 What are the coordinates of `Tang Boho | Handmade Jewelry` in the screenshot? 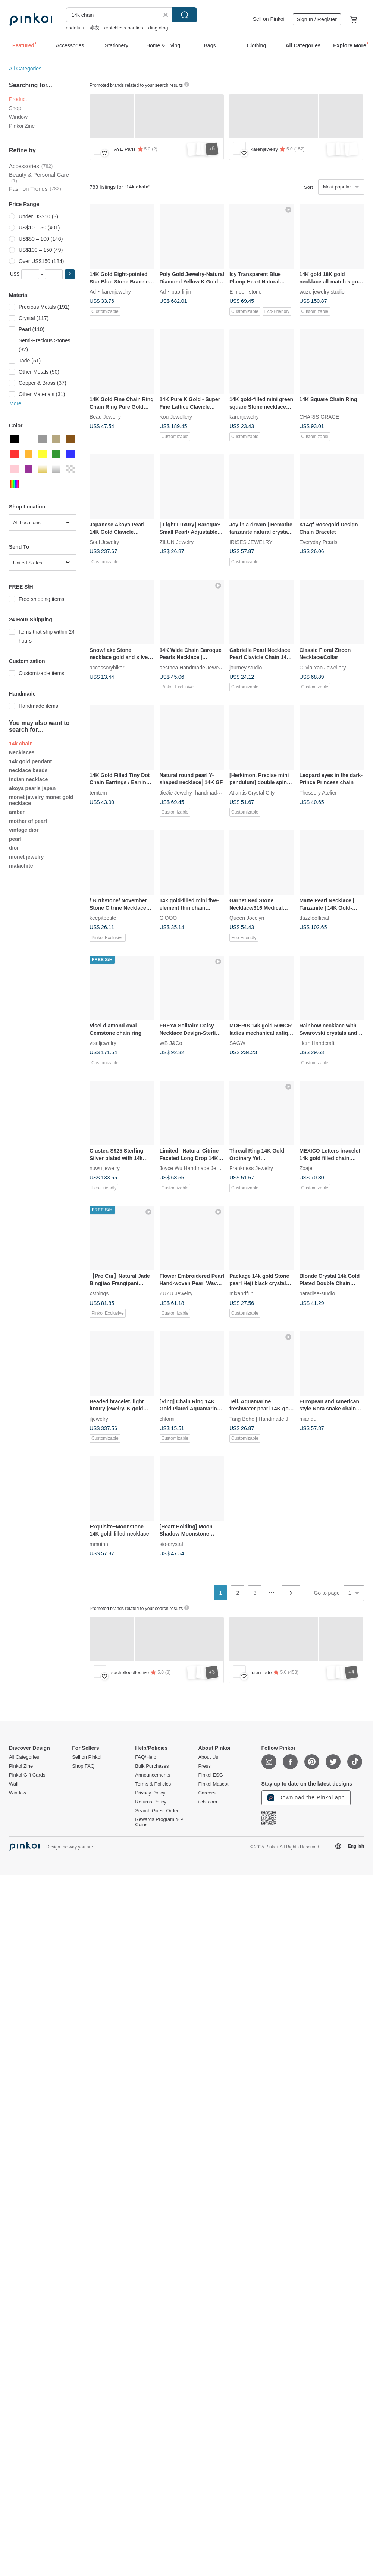 It's located at (266, 1419).